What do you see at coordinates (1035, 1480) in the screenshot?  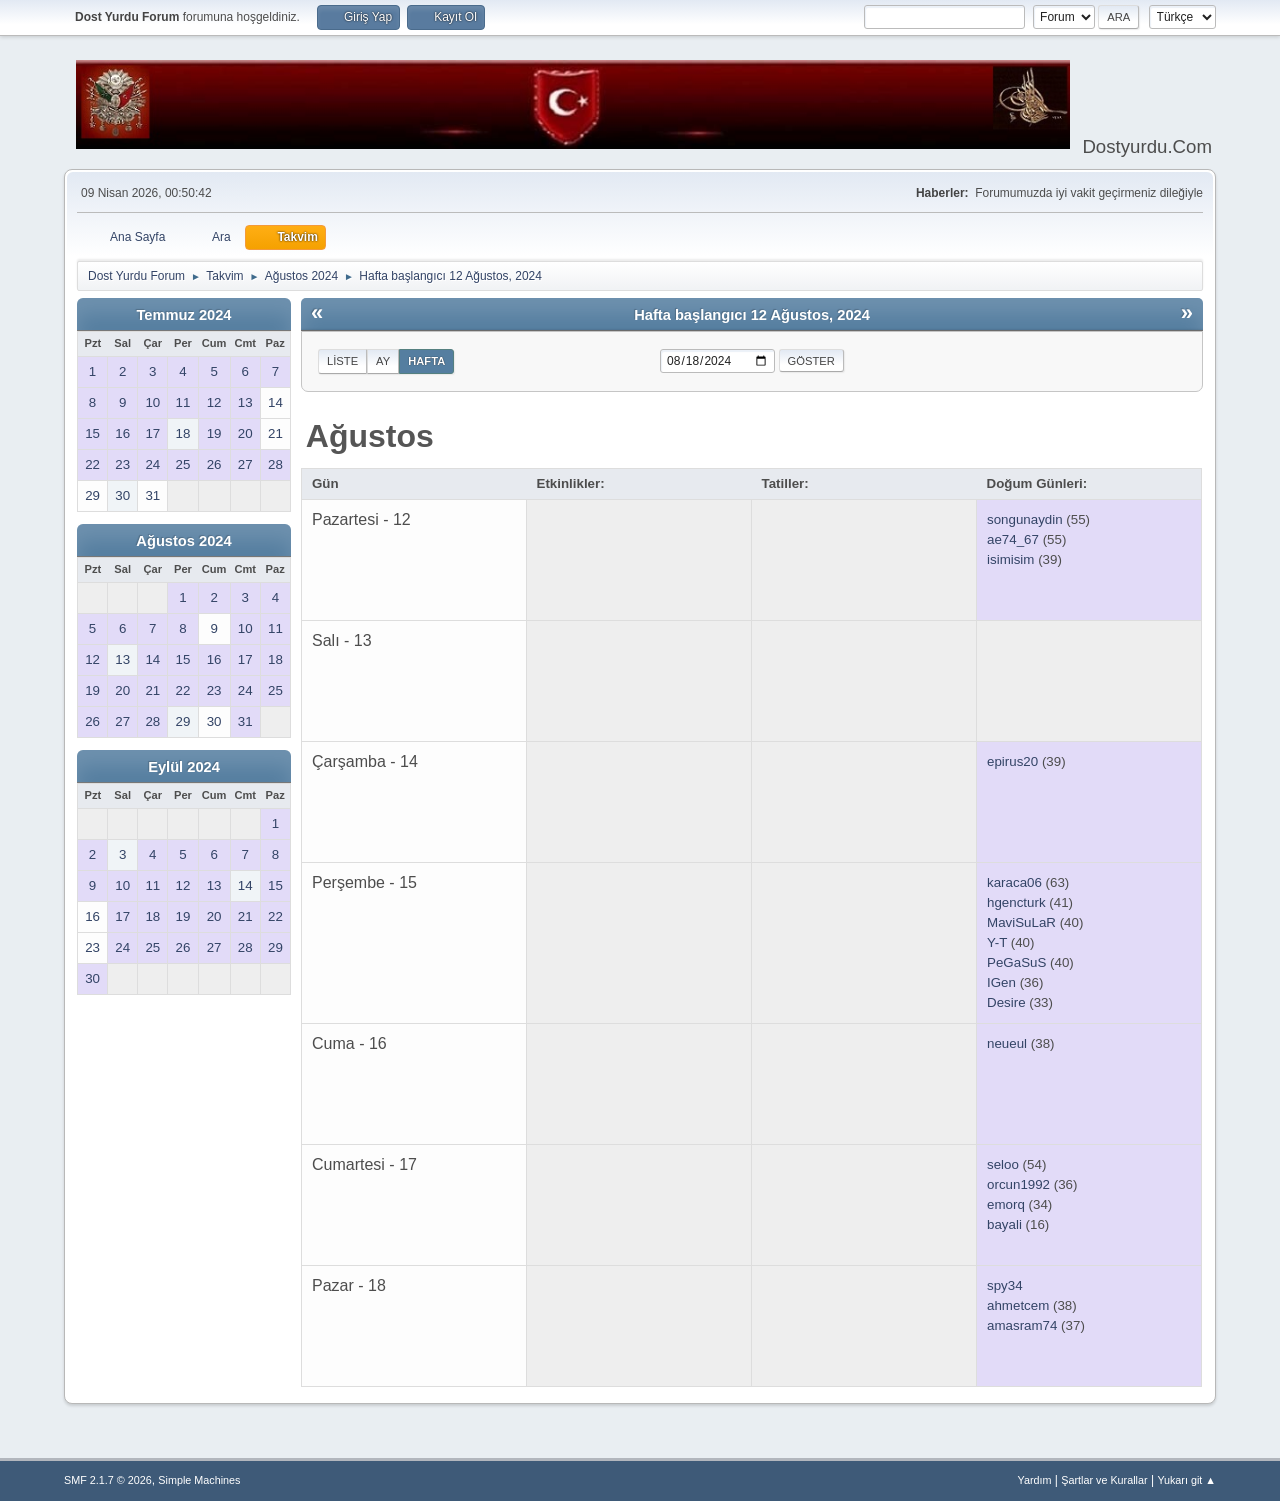 I see `Yardım` at bounding box center [1035, 1480].